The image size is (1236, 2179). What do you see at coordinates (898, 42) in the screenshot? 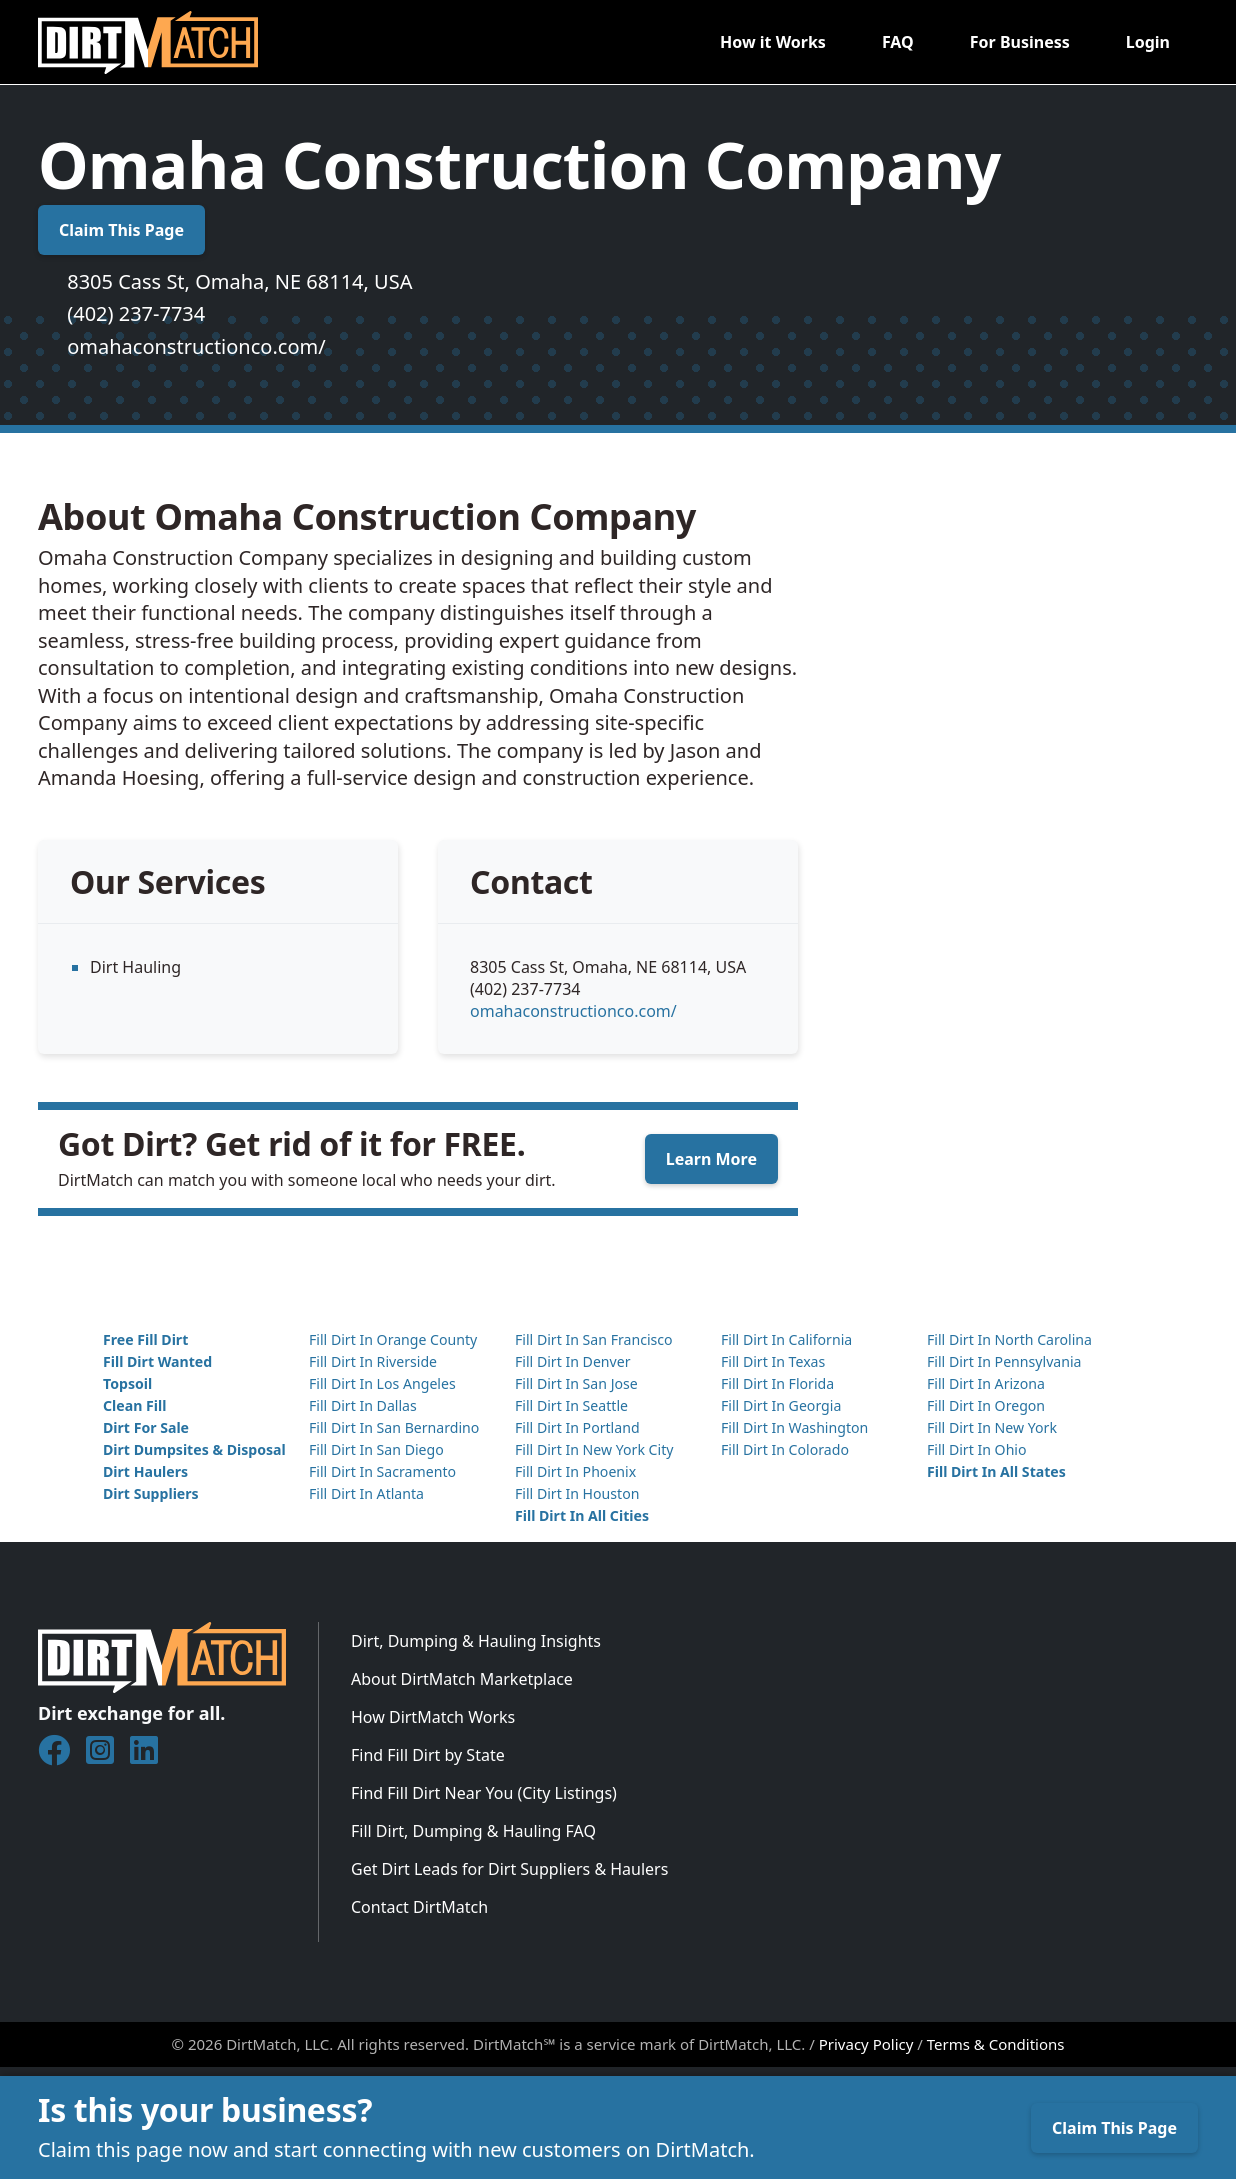
I see `FAQ` at bounding box center [898, 42].